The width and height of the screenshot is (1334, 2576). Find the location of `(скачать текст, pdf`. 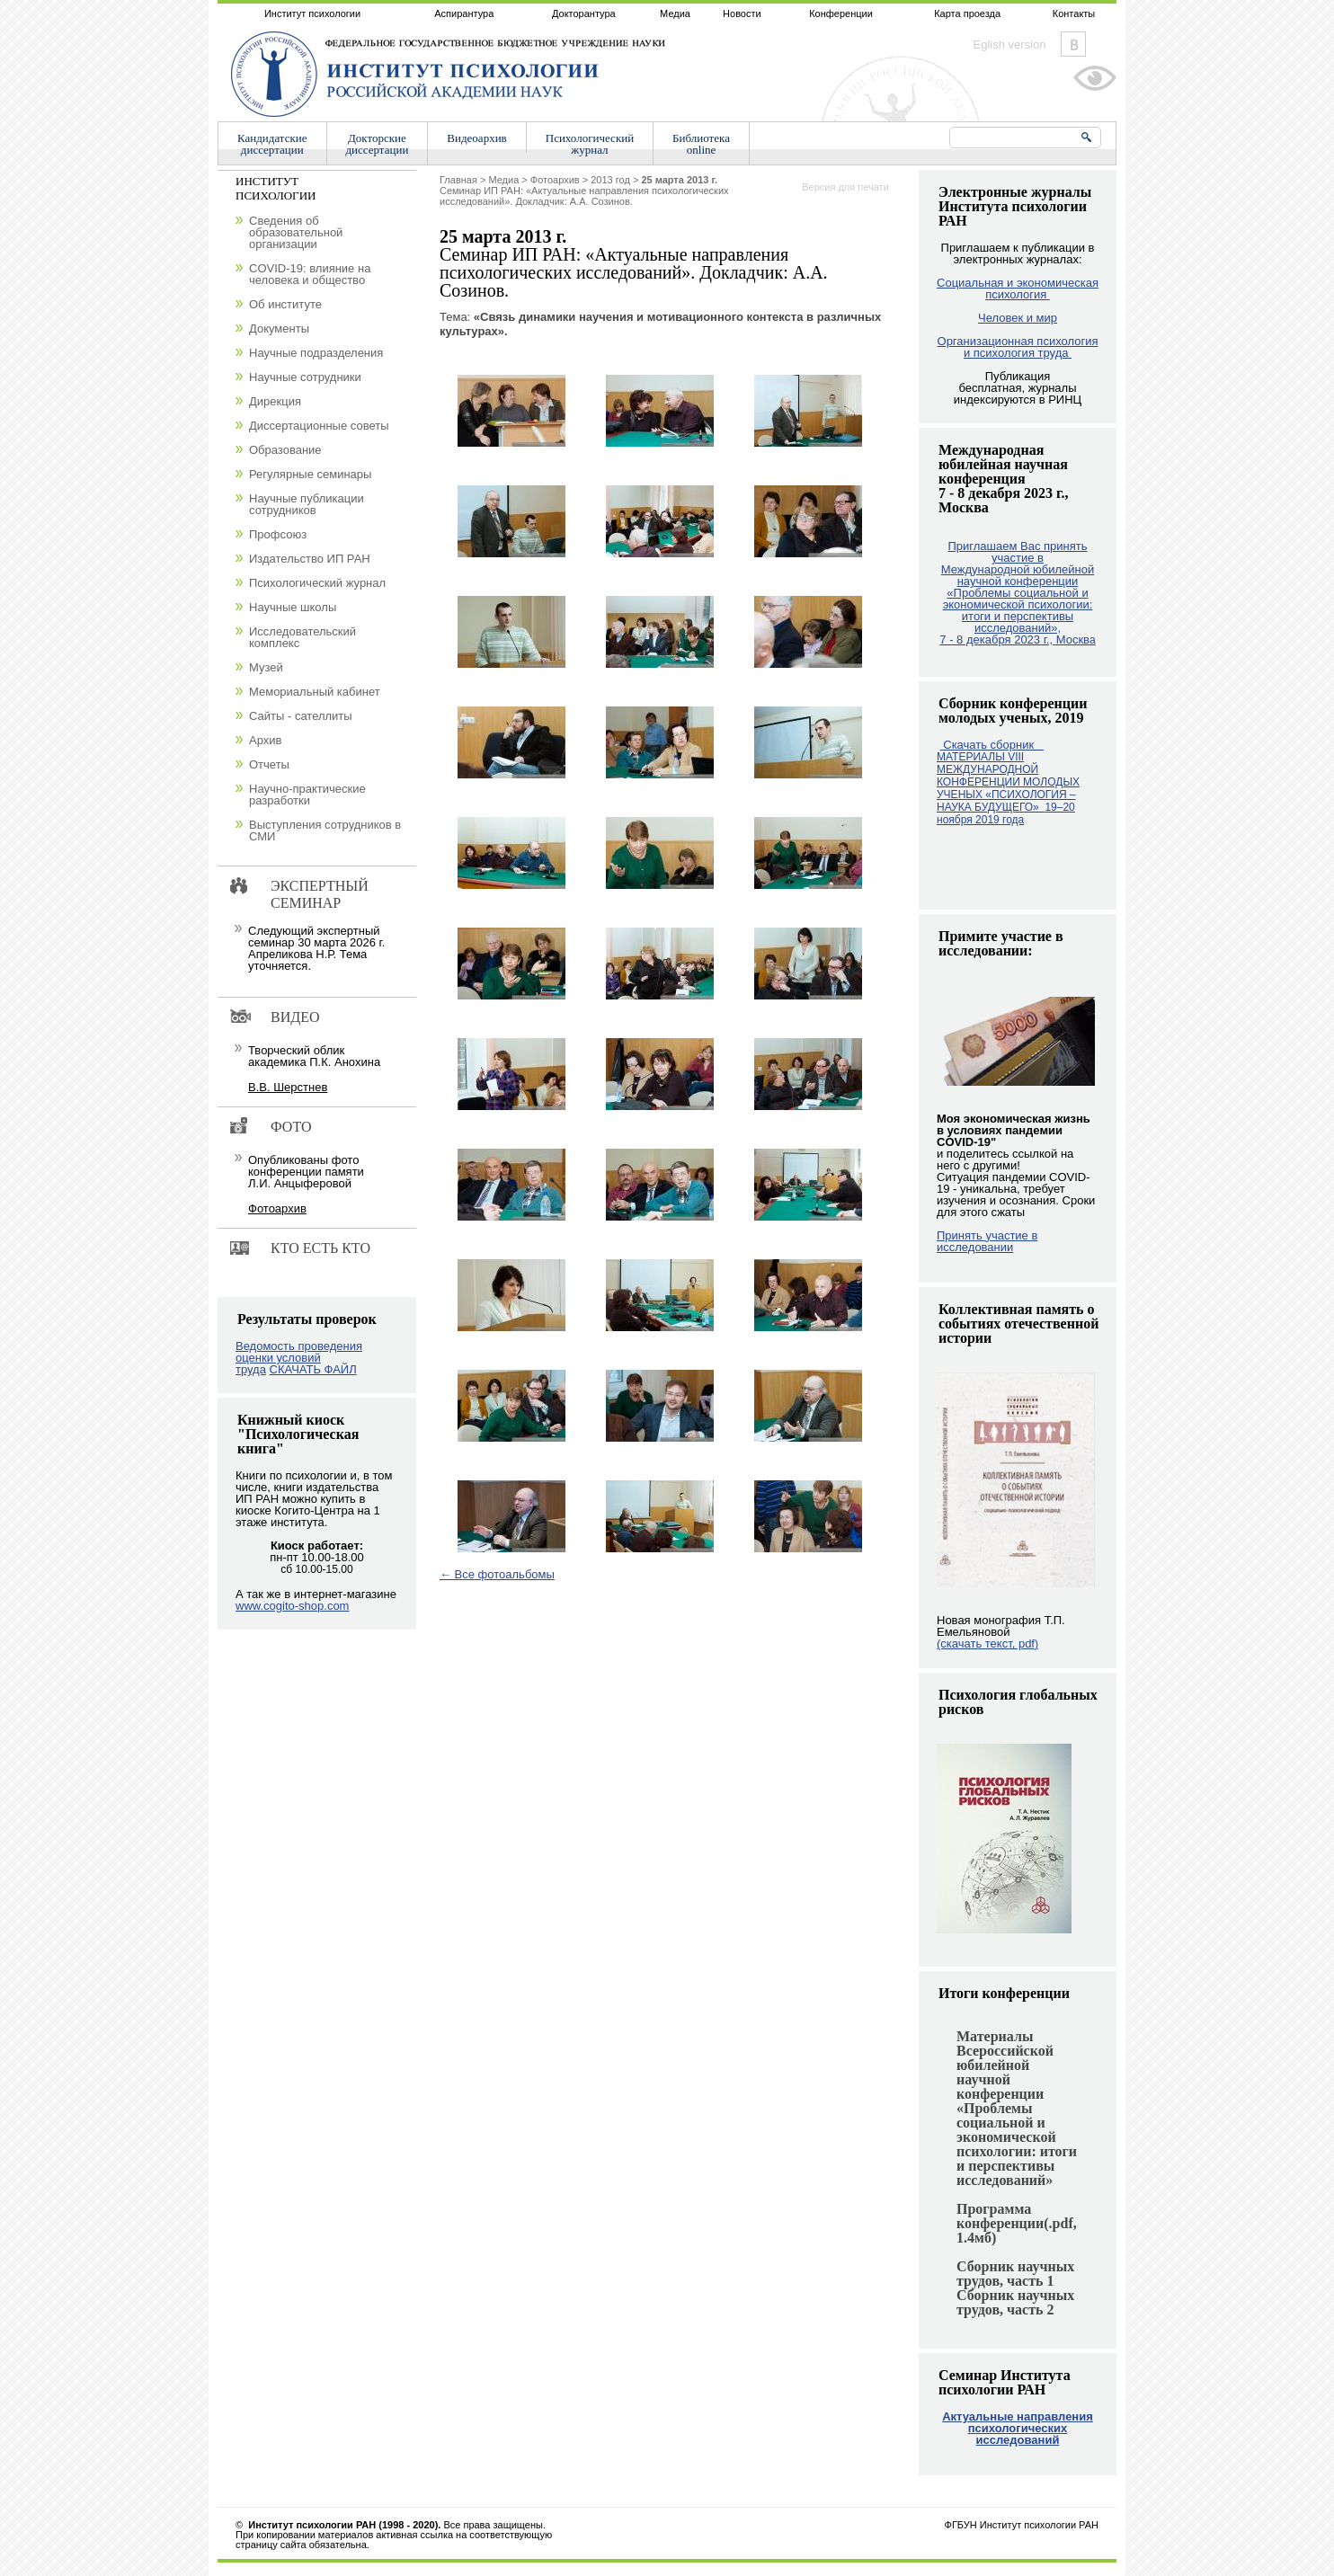

(скачать текст, pdf is located at coordinates (987, 1643).